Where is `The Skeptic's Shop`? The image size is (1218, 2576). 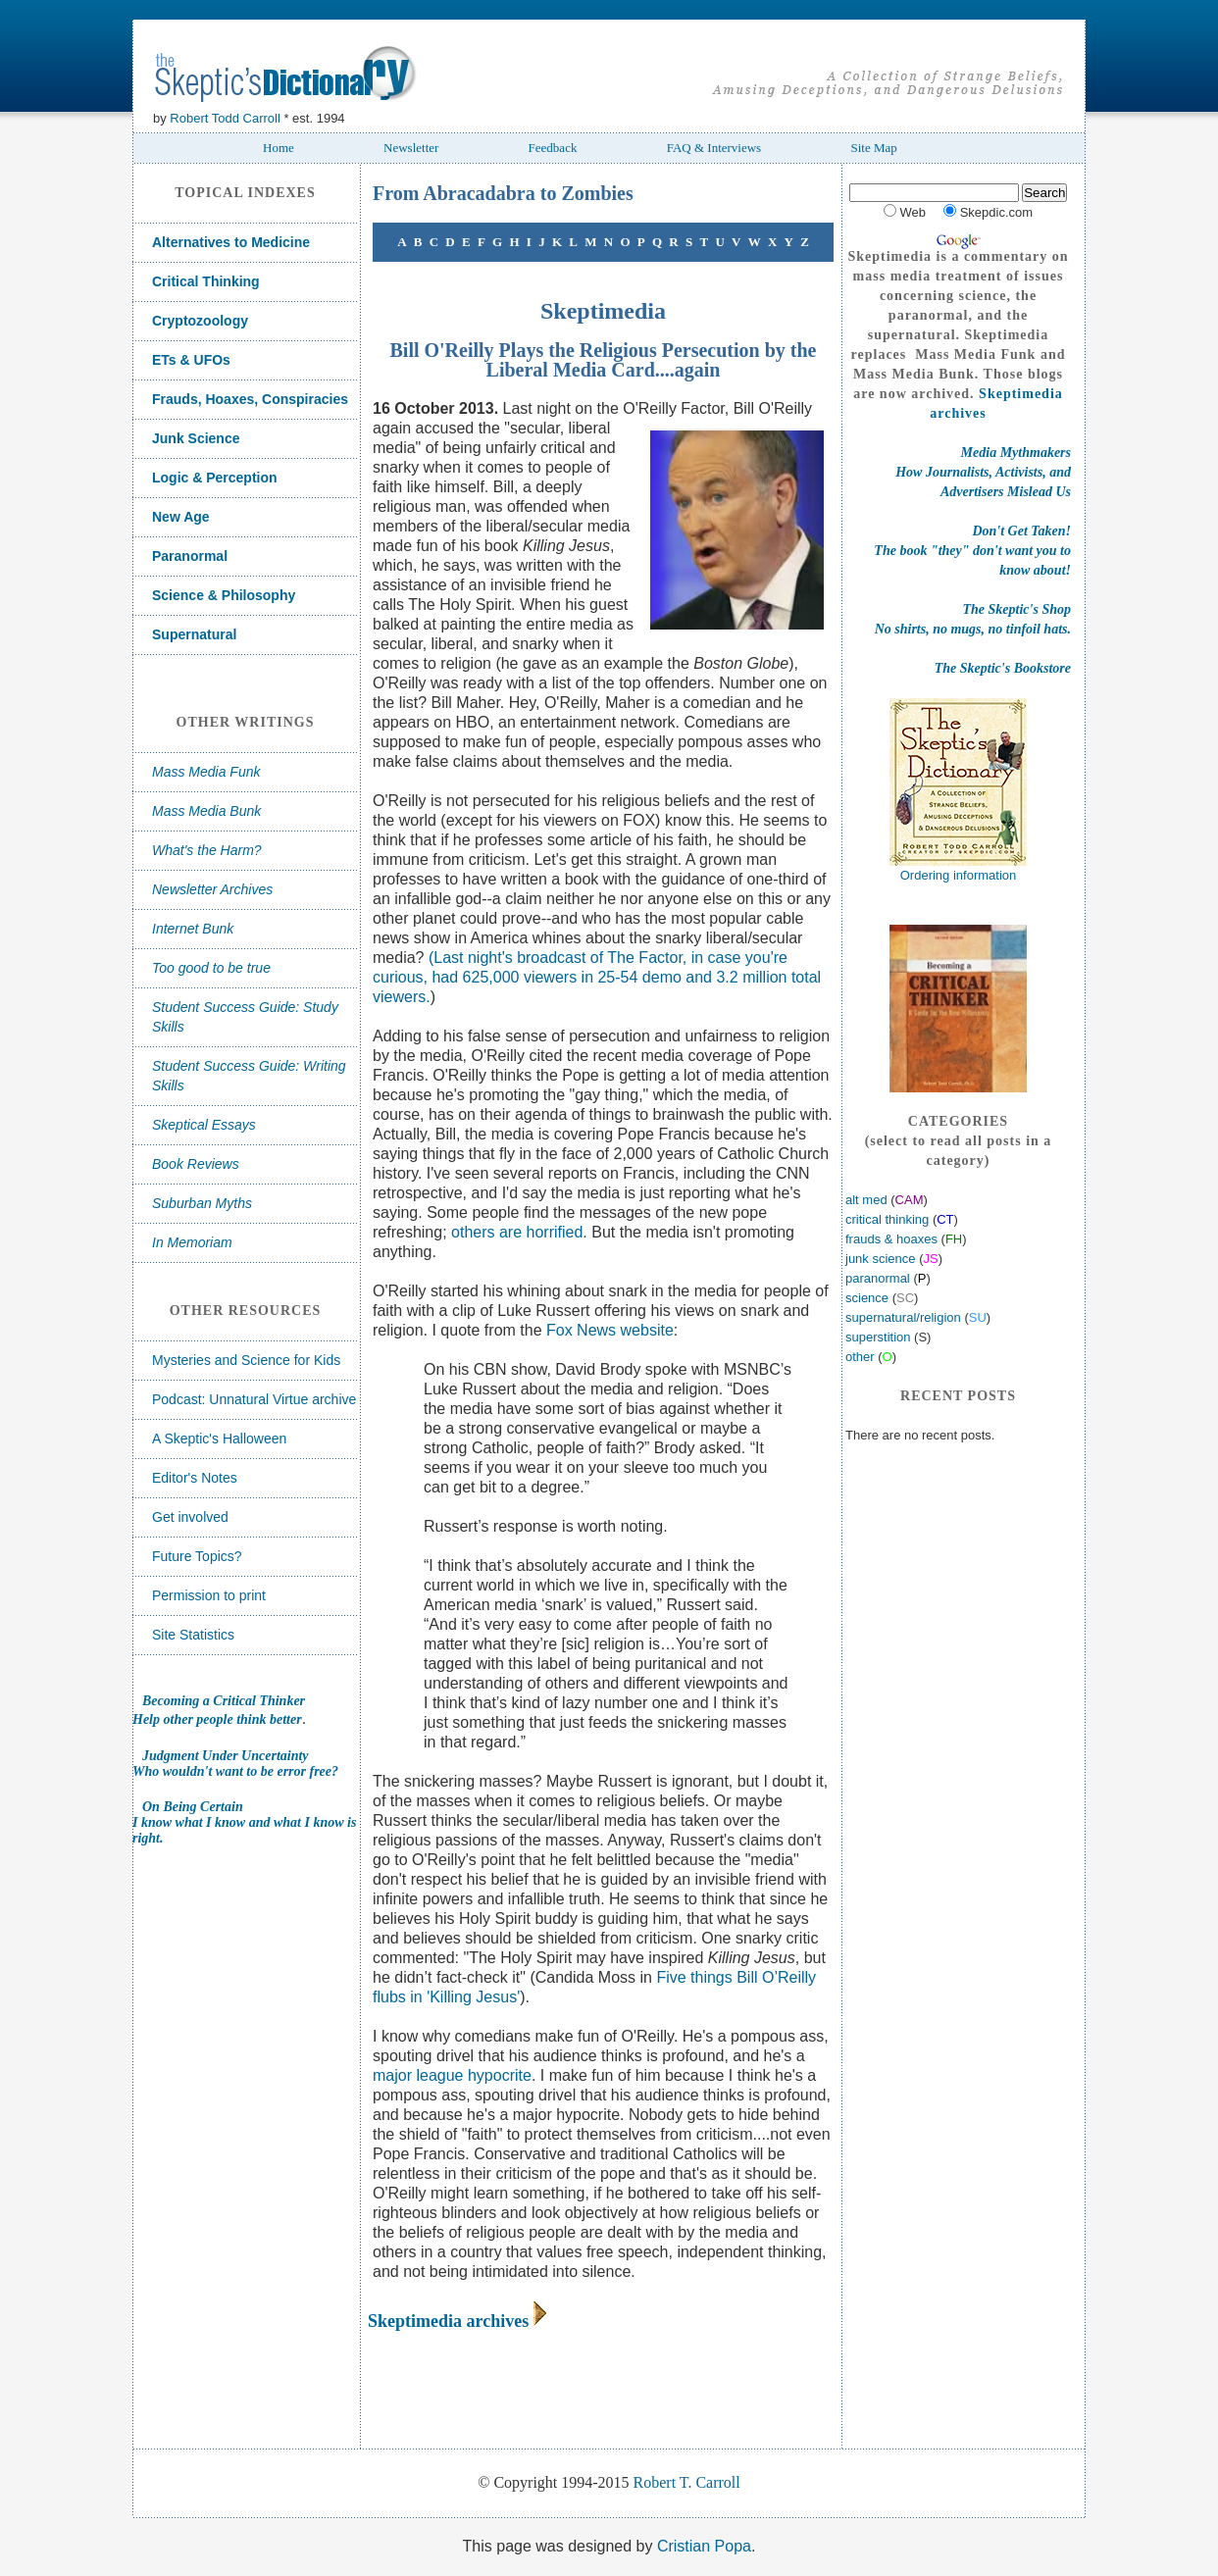
The Skeptic's Shop is located at coordinates (1017, 609).